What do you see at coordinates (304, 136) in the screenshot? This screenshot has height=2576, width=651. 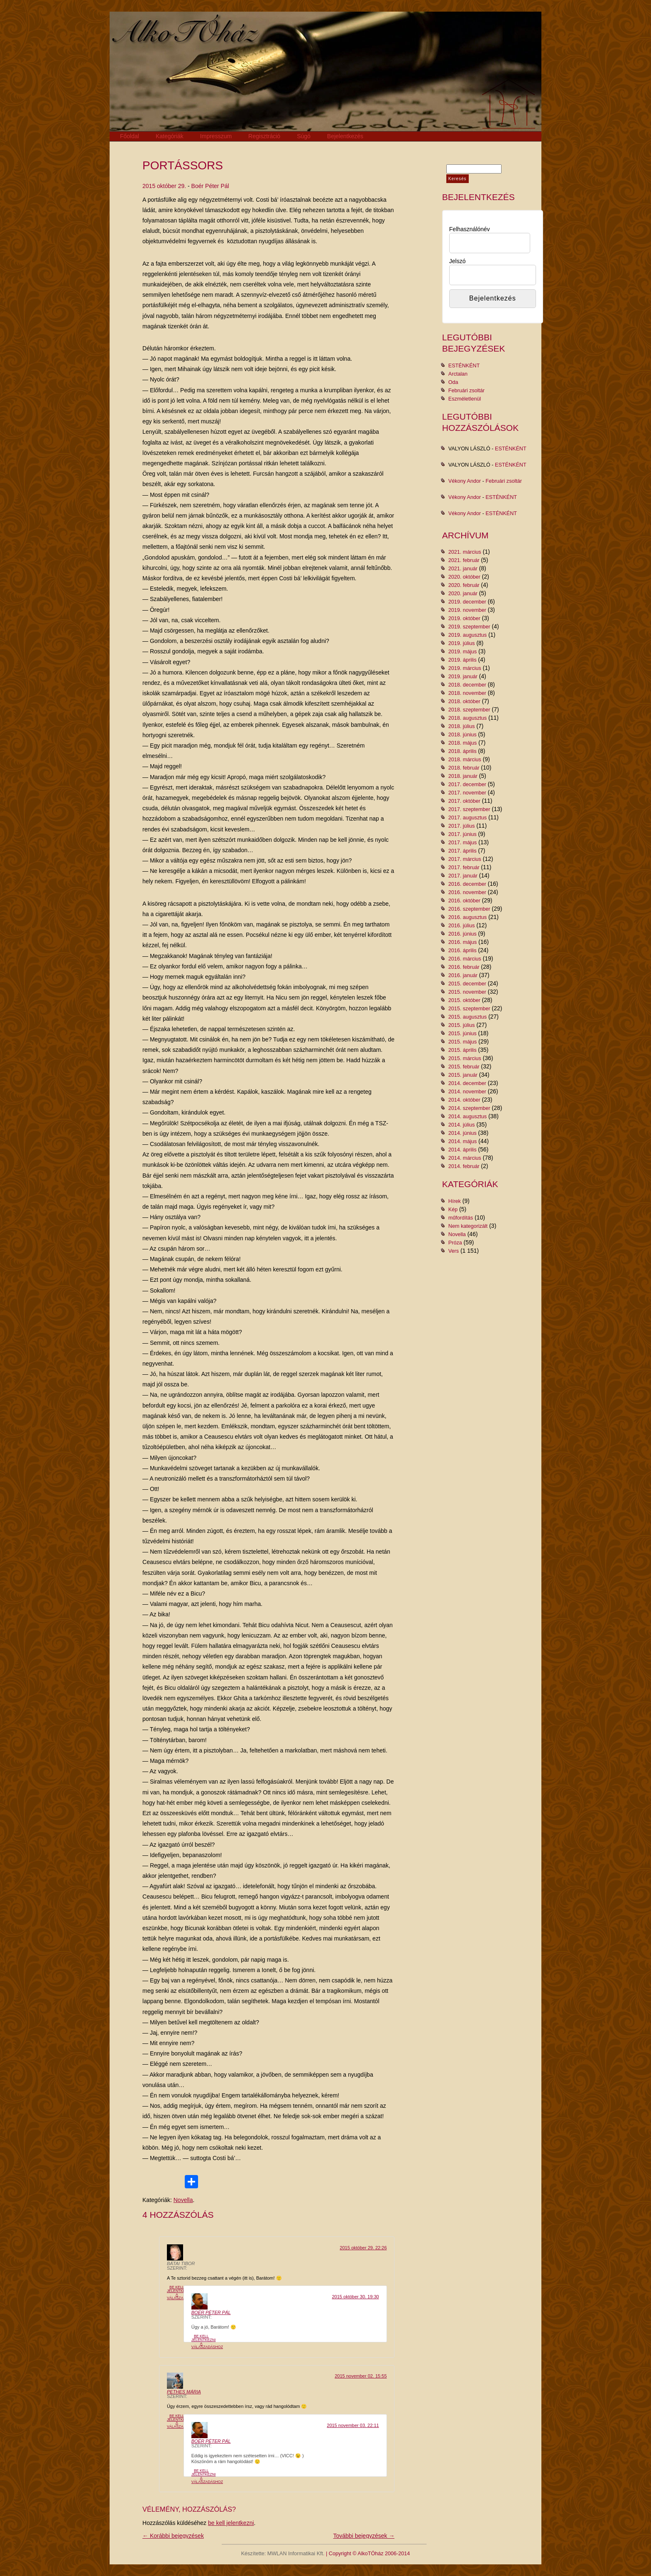 I see `Súgó` at bounding box center [304, 136].